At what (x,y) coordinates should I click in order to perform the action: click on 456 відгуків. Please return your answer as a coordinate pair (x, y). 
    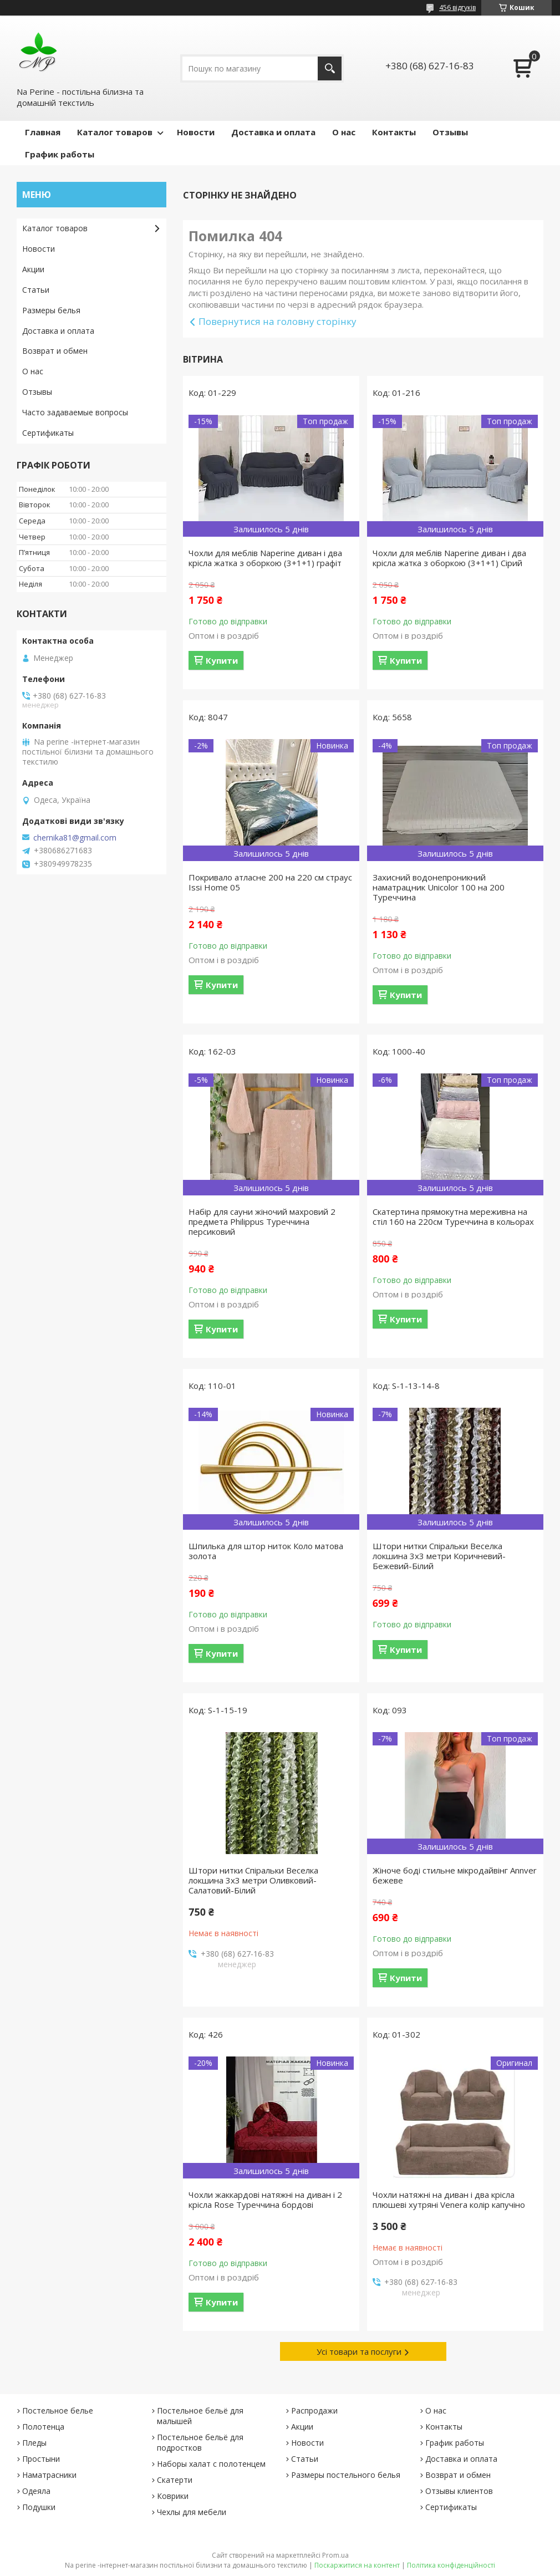
    Looking at the image, I should click on (457, 7).